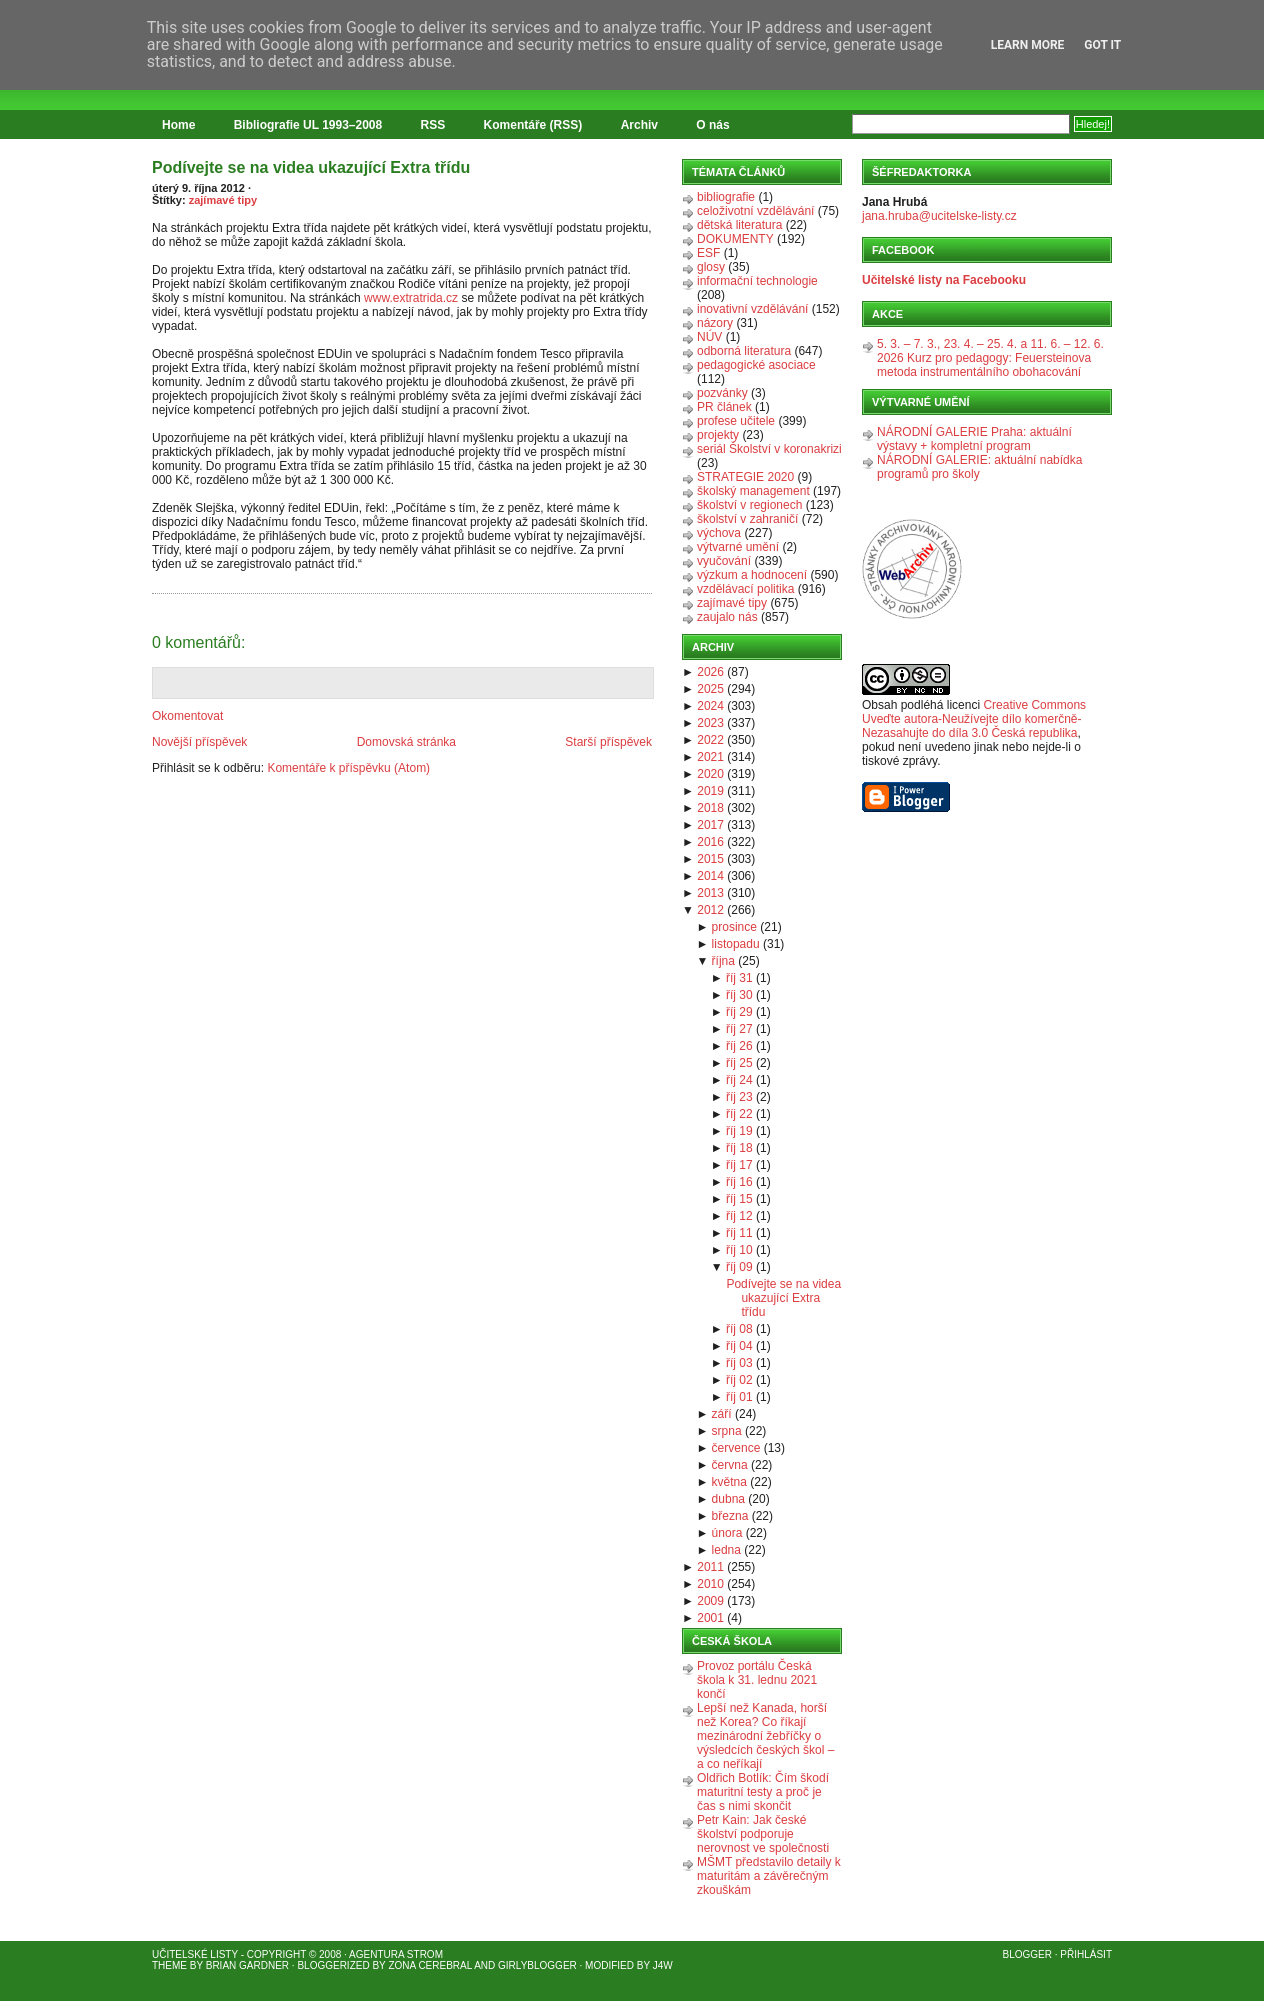  I want to click on výchova, so click(719, 533).